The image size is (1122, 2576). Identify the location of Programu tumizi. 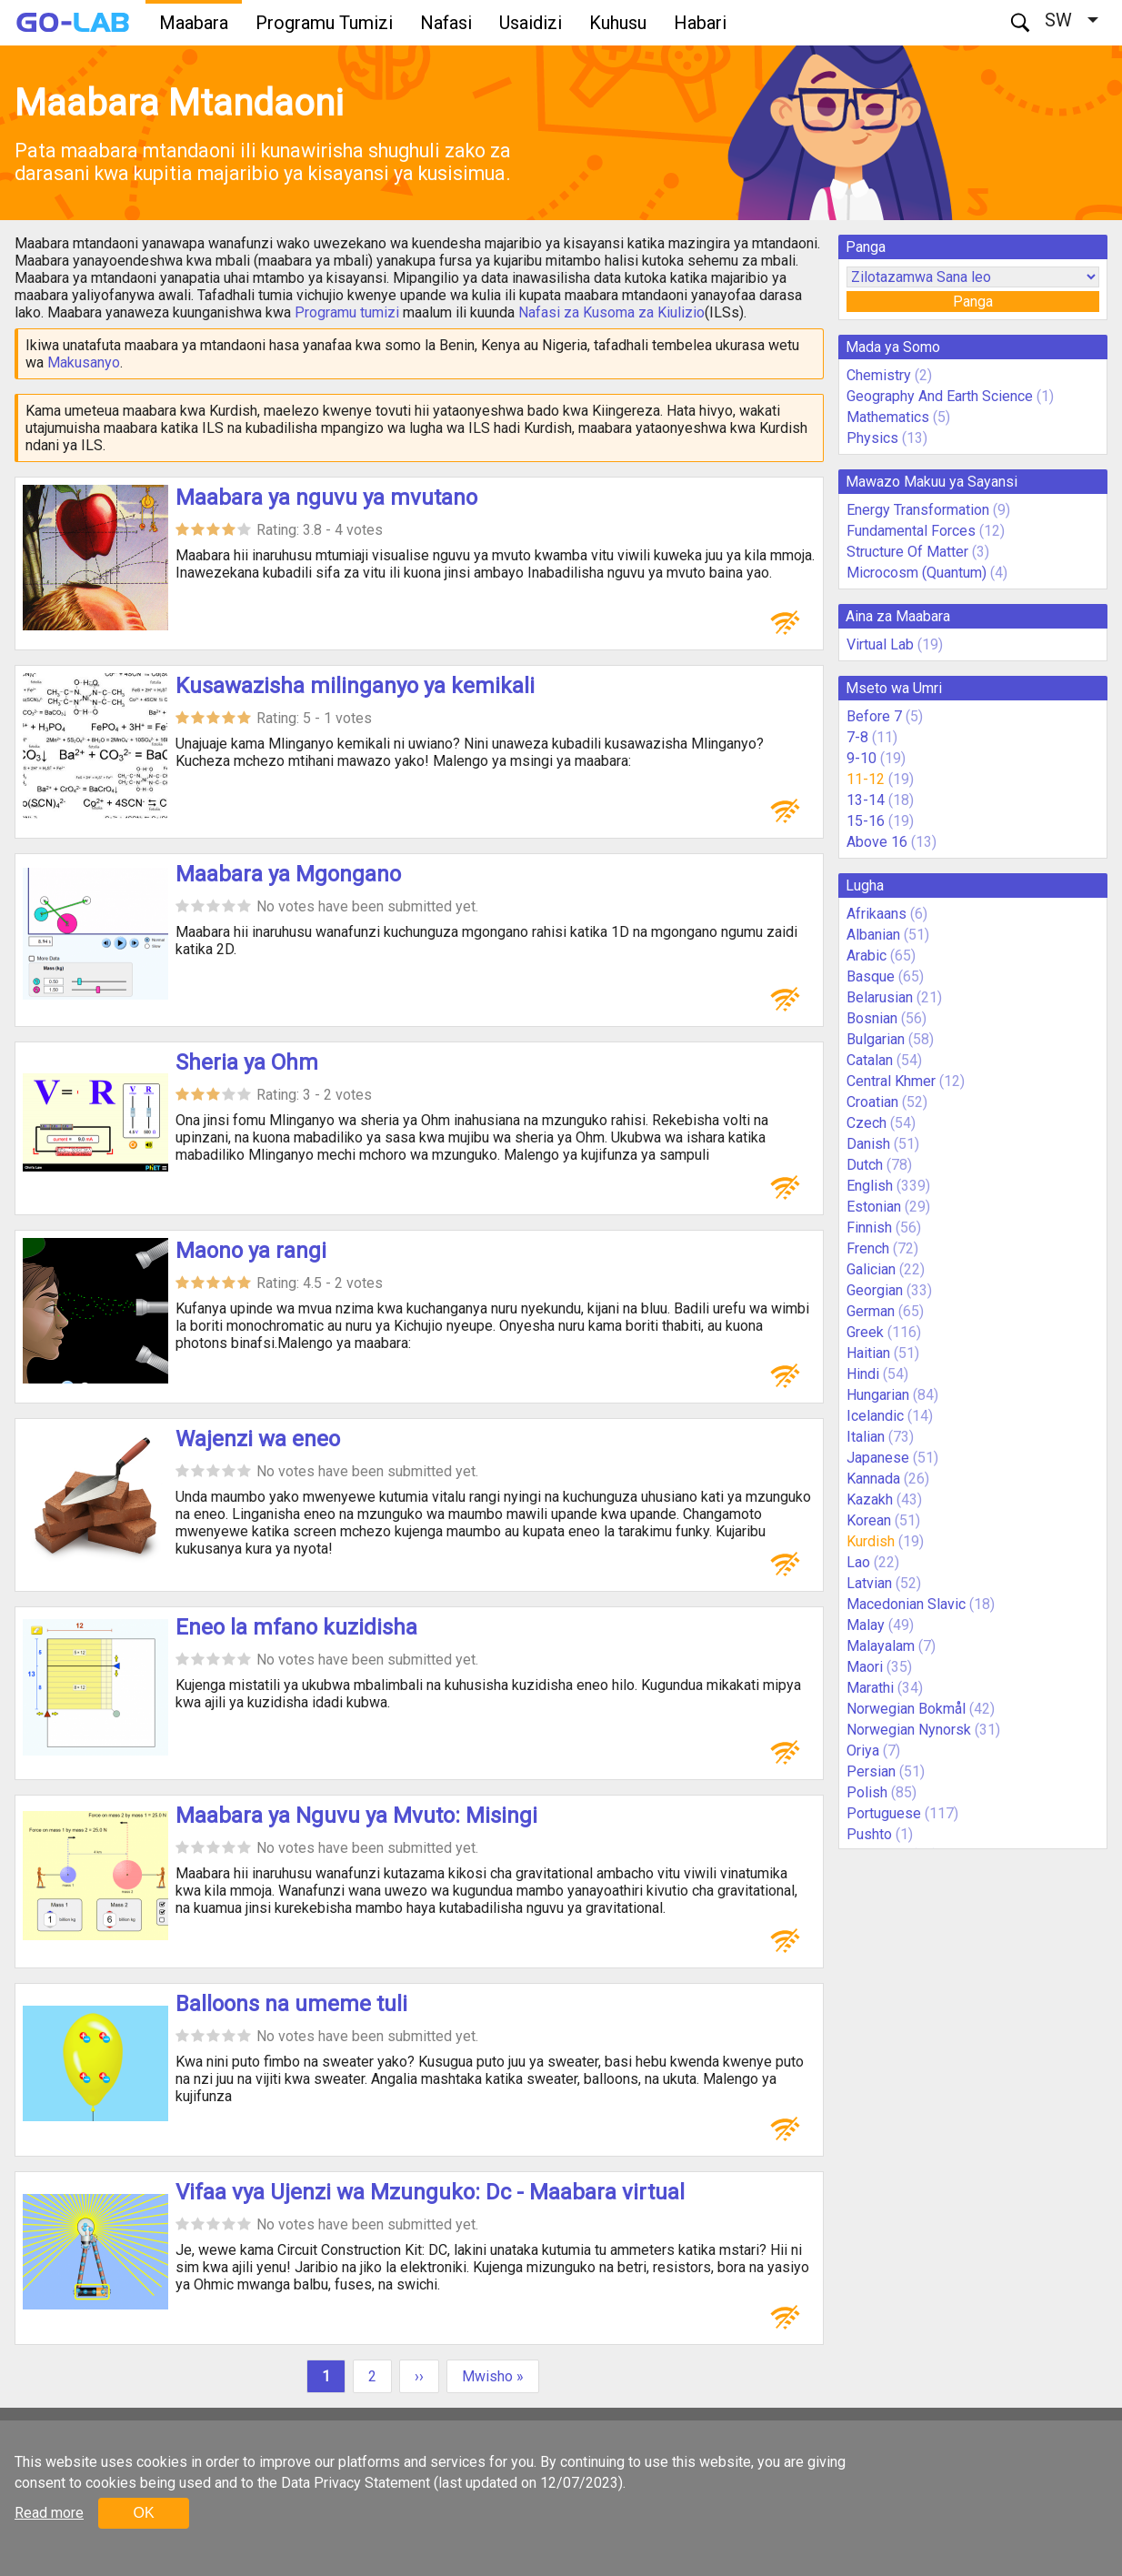
(347, 312).